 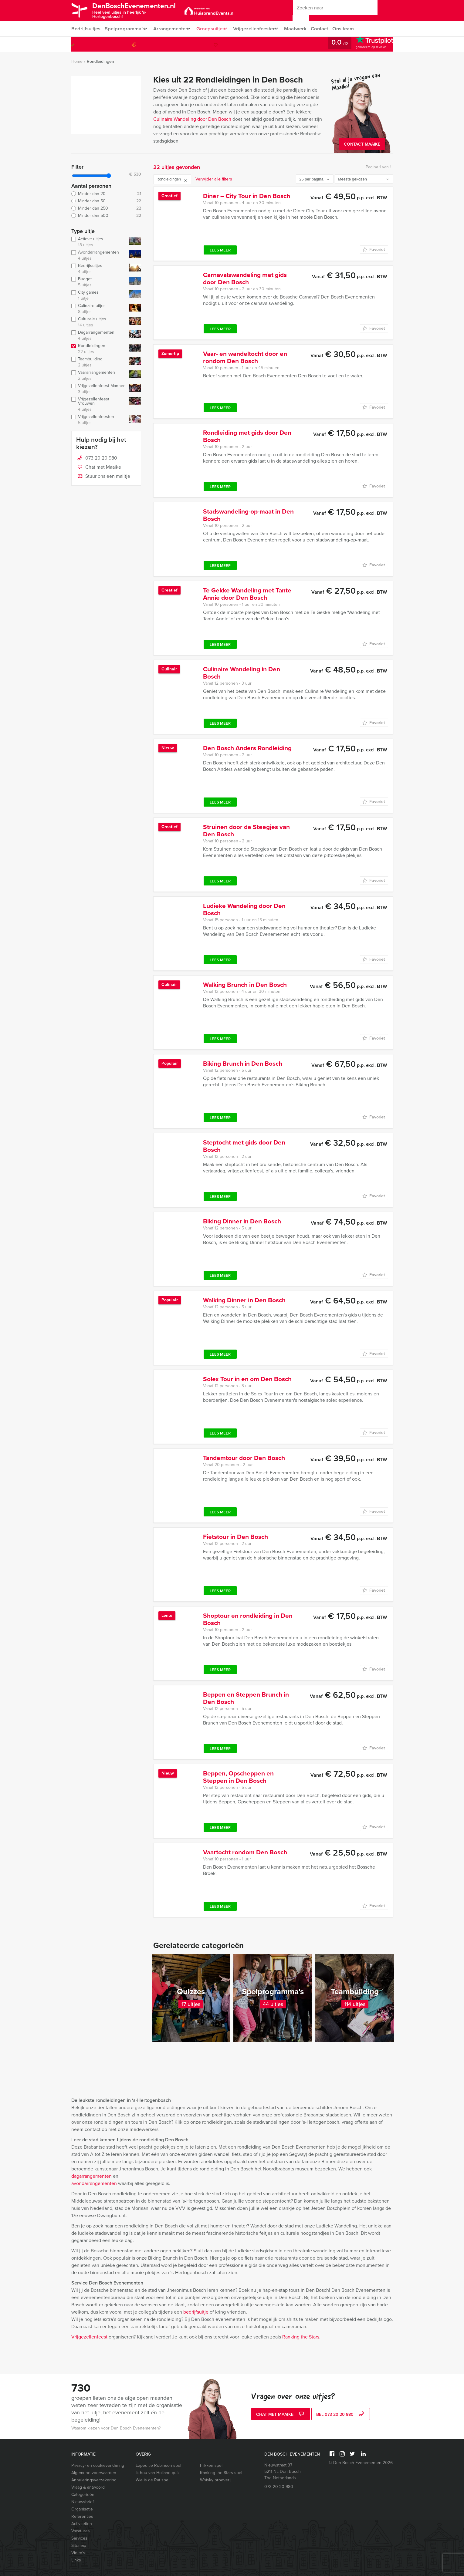 I want to click on City games, so click(x=99, y=295).